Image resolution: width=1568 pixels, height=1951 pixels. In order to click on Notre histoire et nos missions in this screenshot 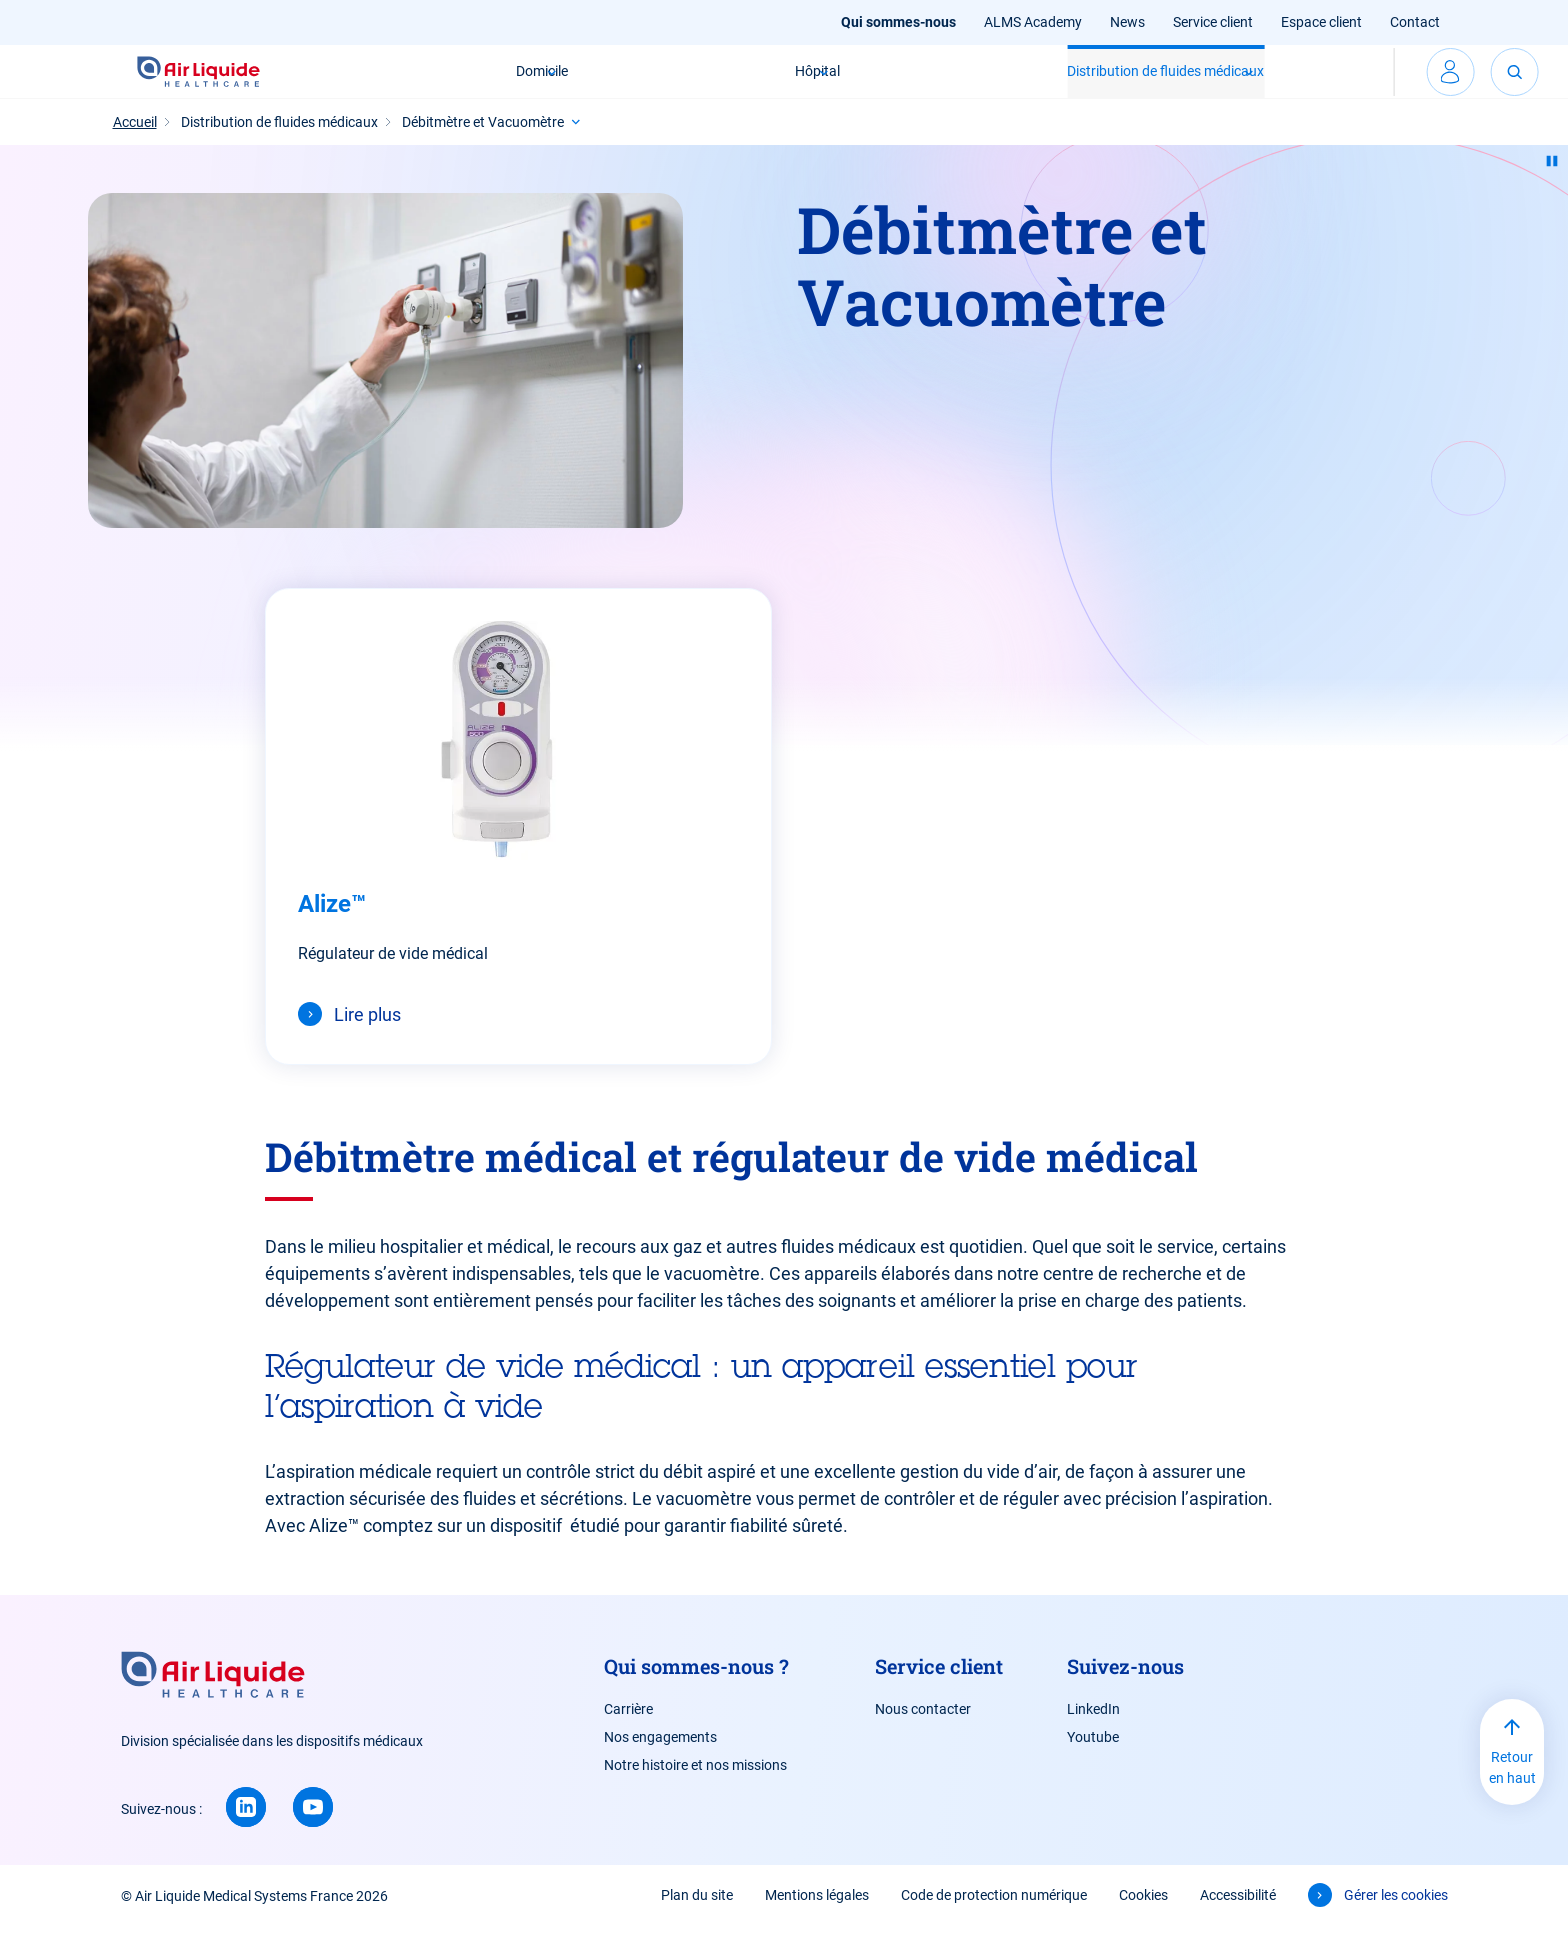, I will do `click(695, 1789)`.